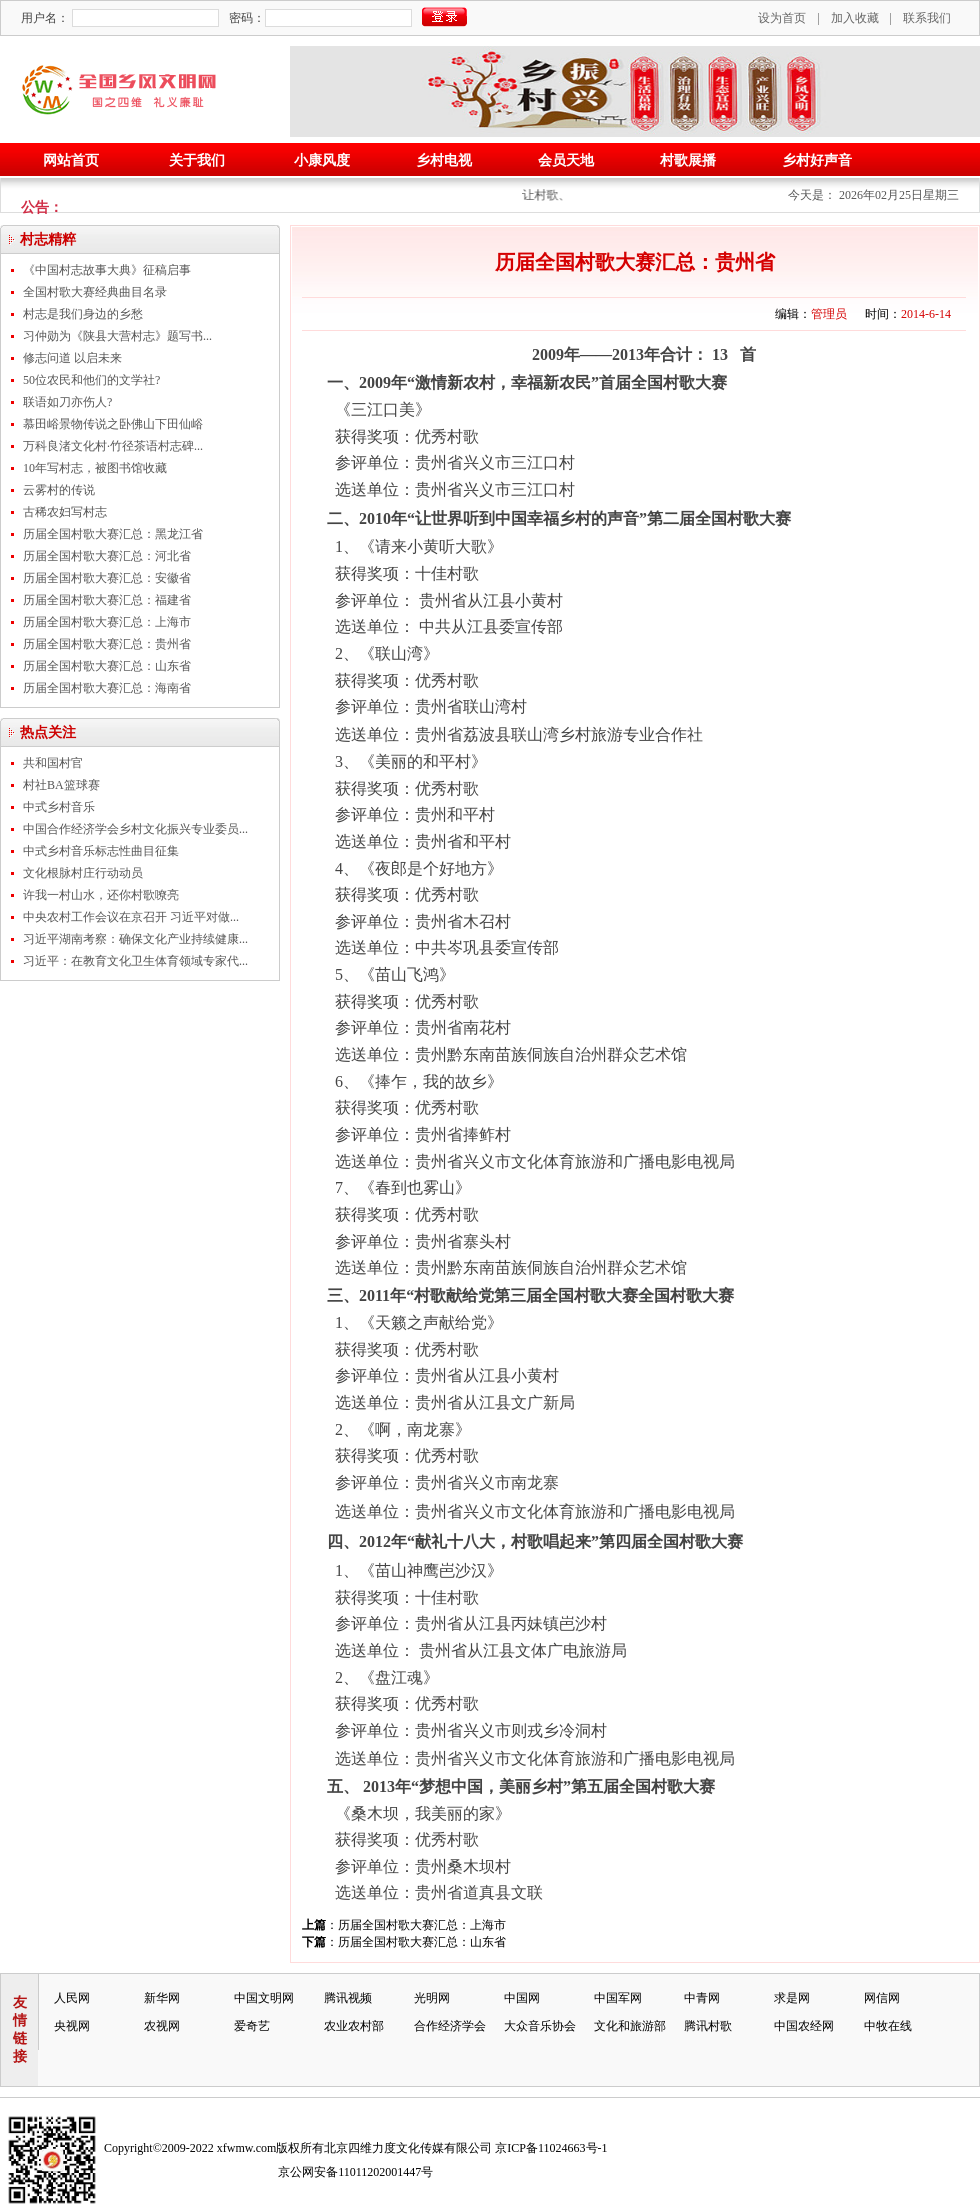  What do you see at coordinates (72, 358) in the screenshot?
I see `修志问道 以启未来` at bounding box center [72, 358].